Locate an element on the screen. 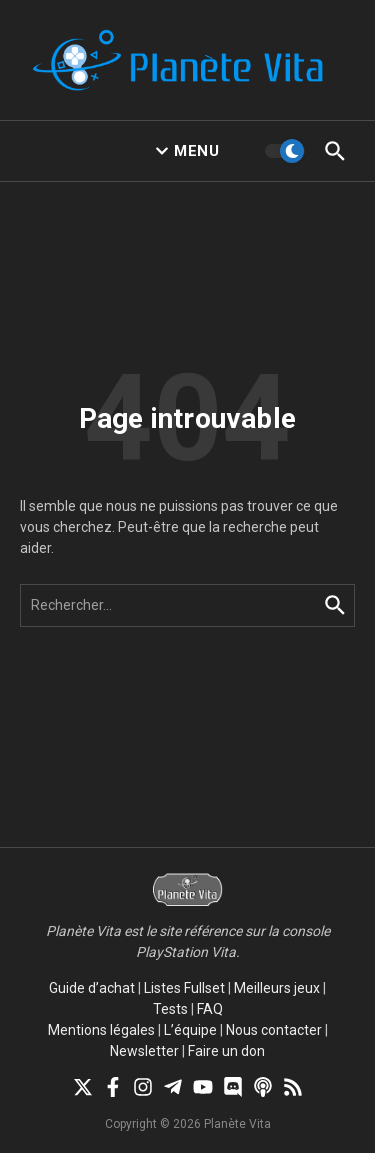 This screenshot has width=375, height=1153. Nous contacter is located at coordinates (274, 1030).